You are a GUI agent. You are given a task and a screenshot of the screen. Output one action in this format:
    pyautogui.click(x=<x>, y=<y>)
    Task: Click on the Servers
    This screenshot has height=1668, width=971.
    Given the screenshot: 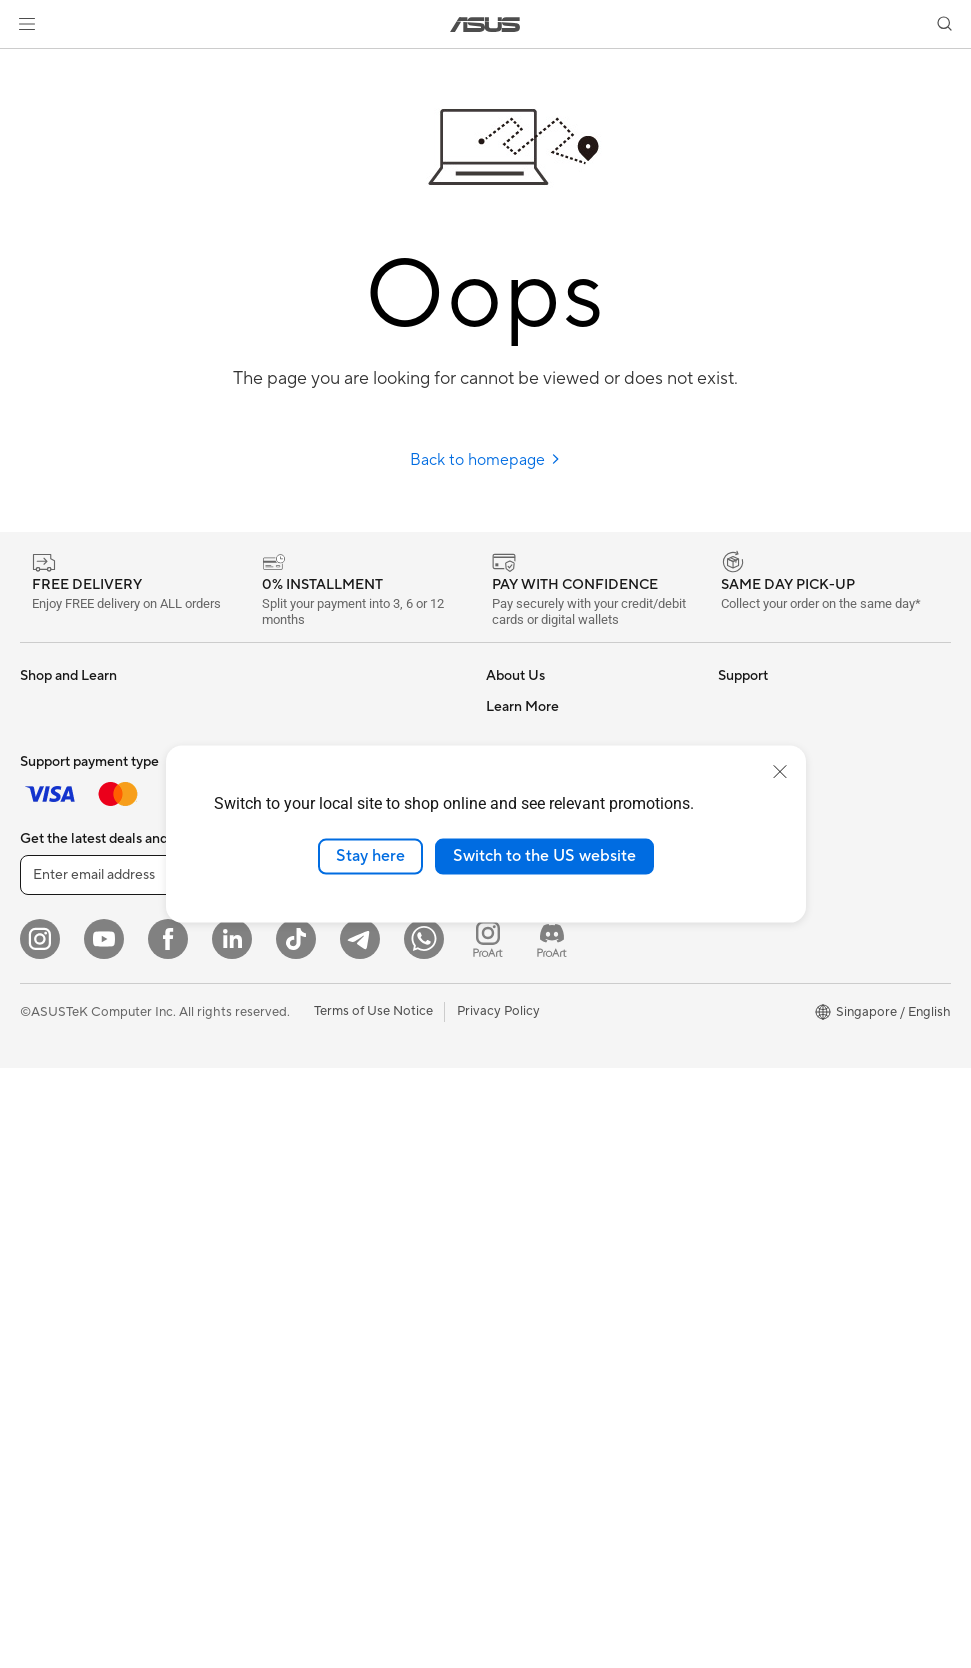 What is the action you would take?
    pyautogui.click(x=271, y=977)
    